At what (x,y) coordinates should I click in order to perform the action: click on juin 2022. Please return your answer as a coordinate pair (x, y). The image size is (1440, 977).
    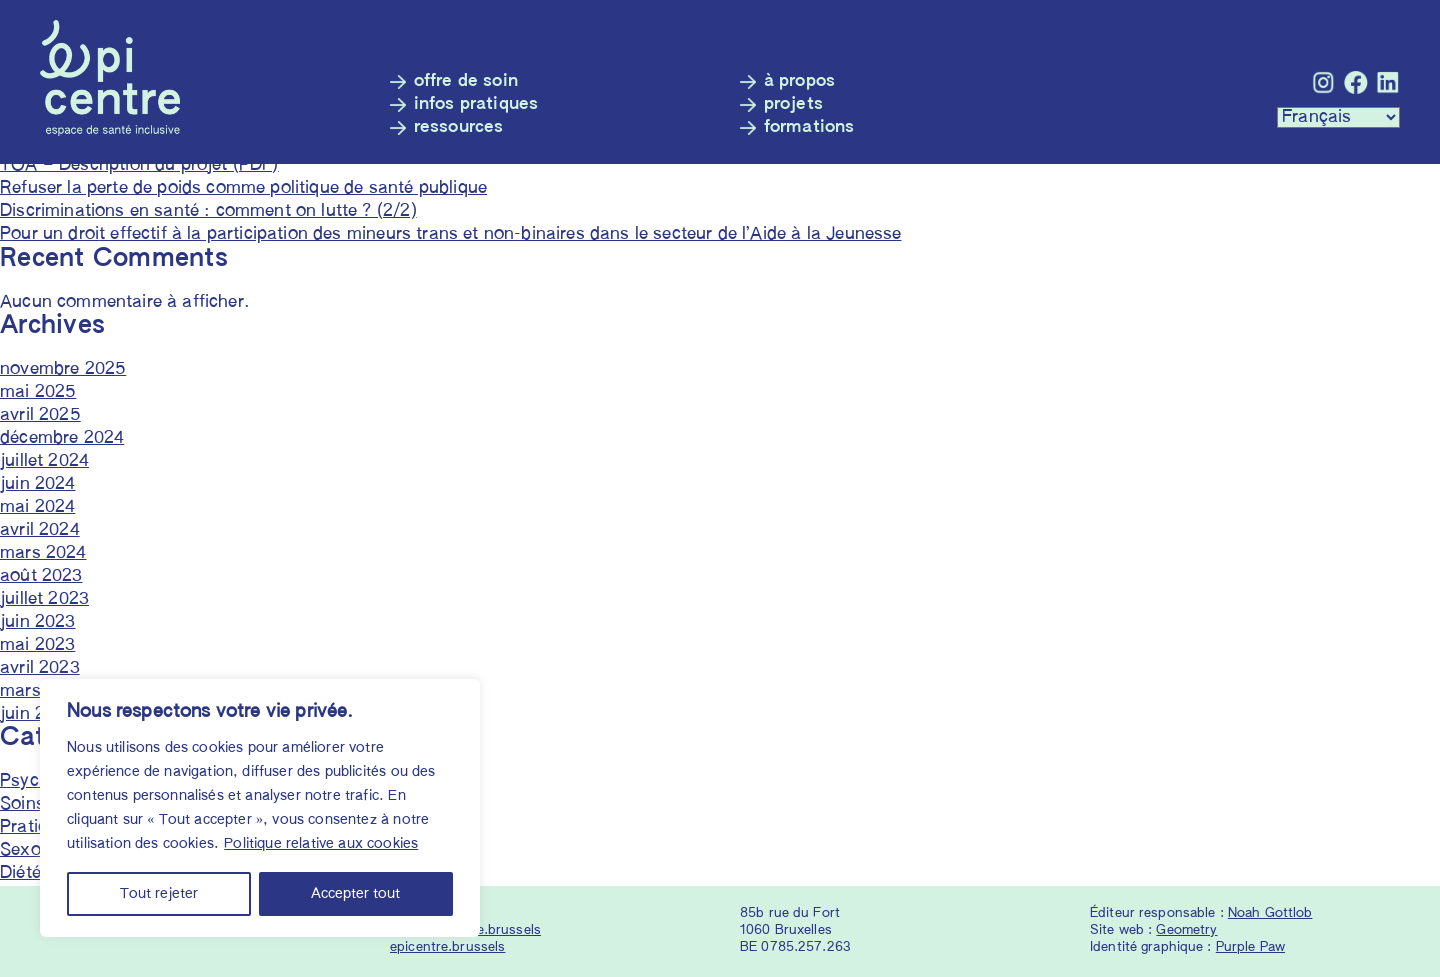
    Looking at the image, I should click on (38, 714).